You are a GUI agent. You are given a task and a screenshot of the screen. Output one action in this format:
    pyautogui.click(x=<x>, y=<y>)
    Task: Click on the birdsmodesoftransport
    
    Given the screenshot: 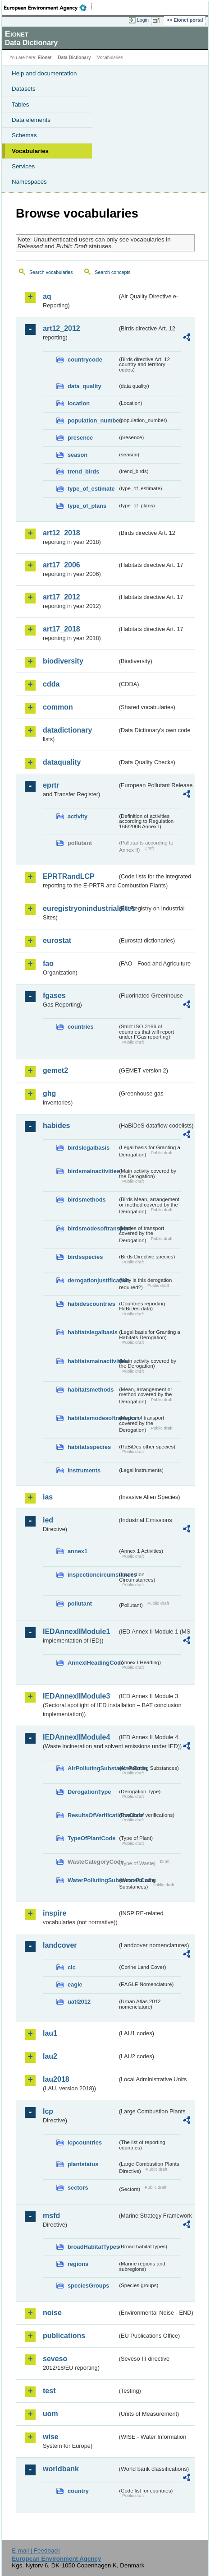 What is the action you would take?
    pyautogui.click(x=93, y=1228)
    